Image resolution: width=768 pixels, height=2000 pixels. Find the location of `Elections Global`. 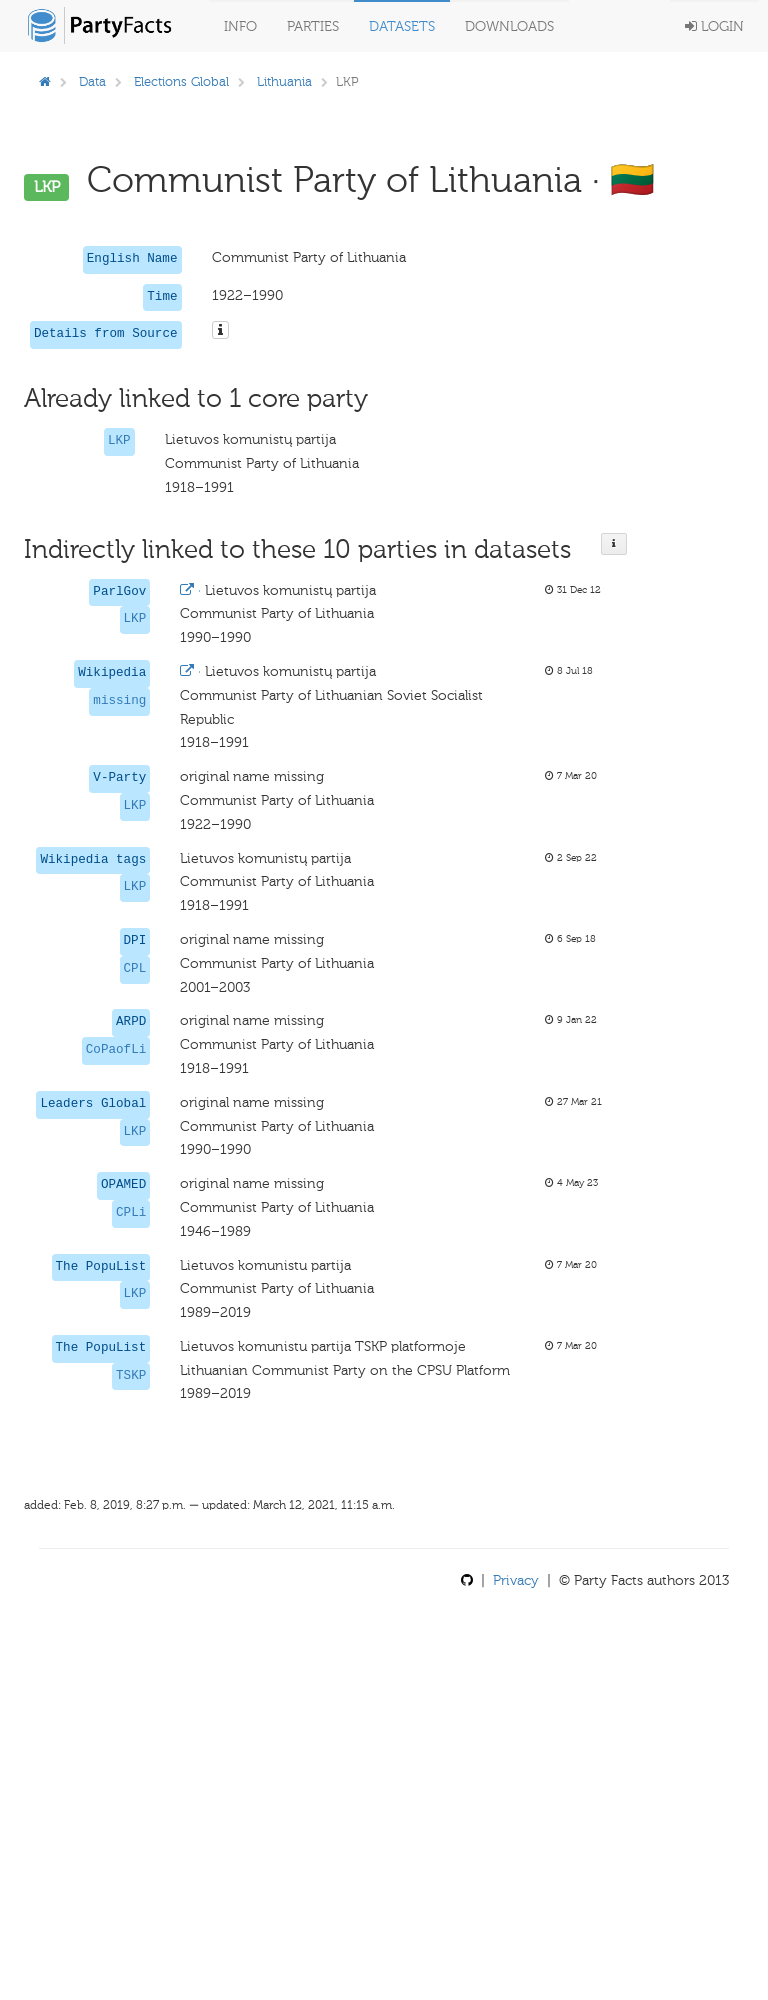

Elections Global is located at coordinates (181, 81).